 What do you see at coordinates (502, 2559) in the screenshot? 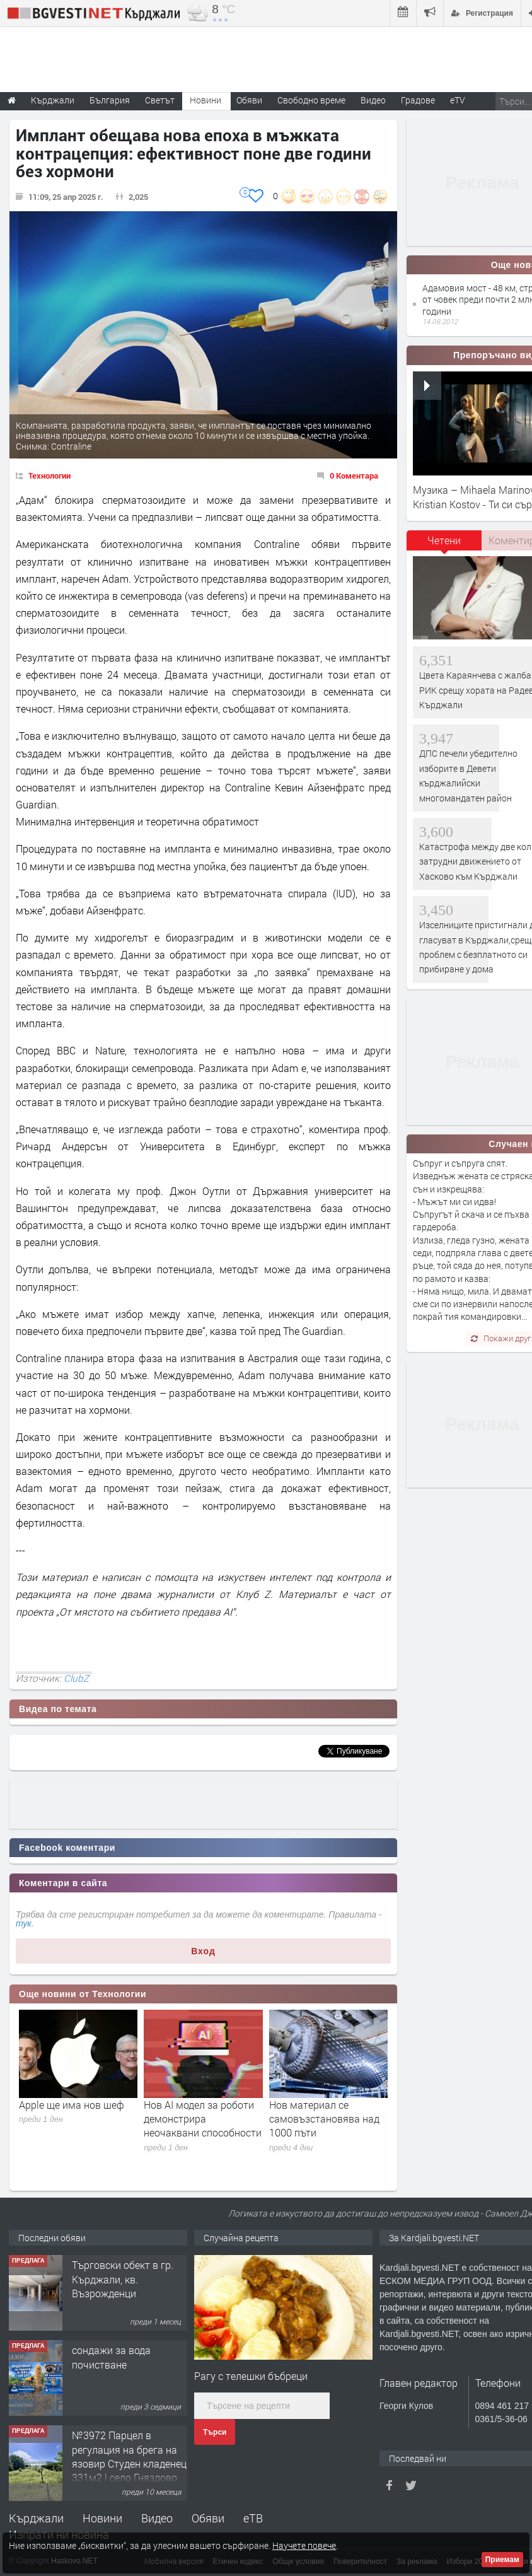
I see `Приемам` at bounding box center [502, 2559].